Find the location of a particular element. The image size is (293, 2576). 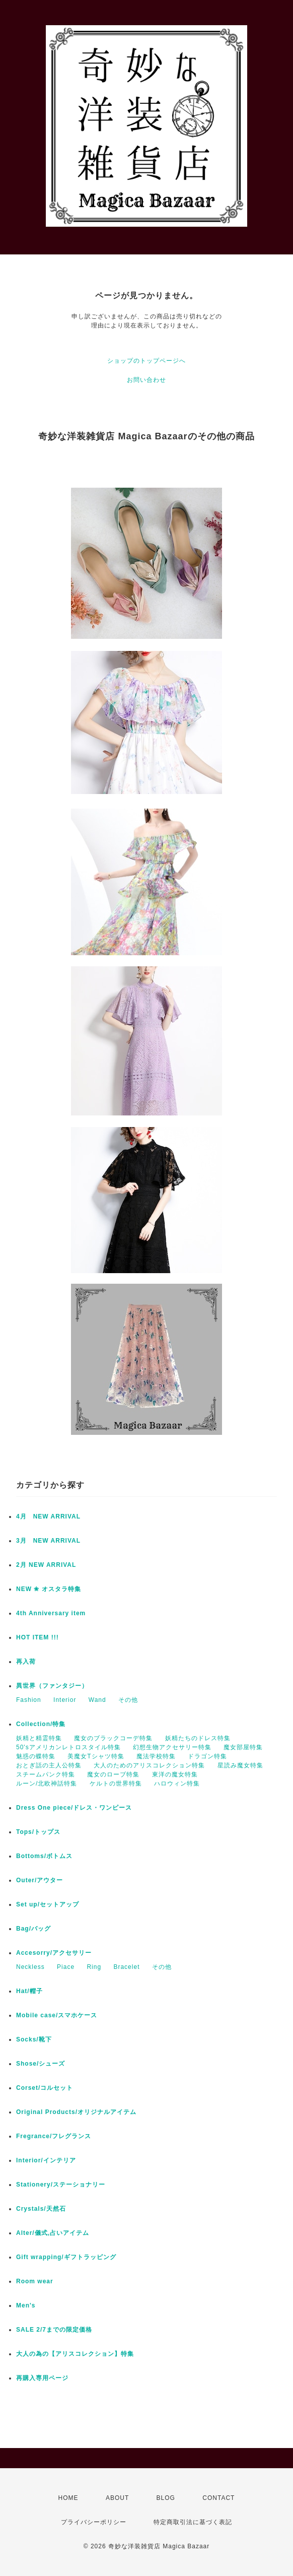

Dress One piece/ドレス・ワンピース is located at coordinates (74, 1807).